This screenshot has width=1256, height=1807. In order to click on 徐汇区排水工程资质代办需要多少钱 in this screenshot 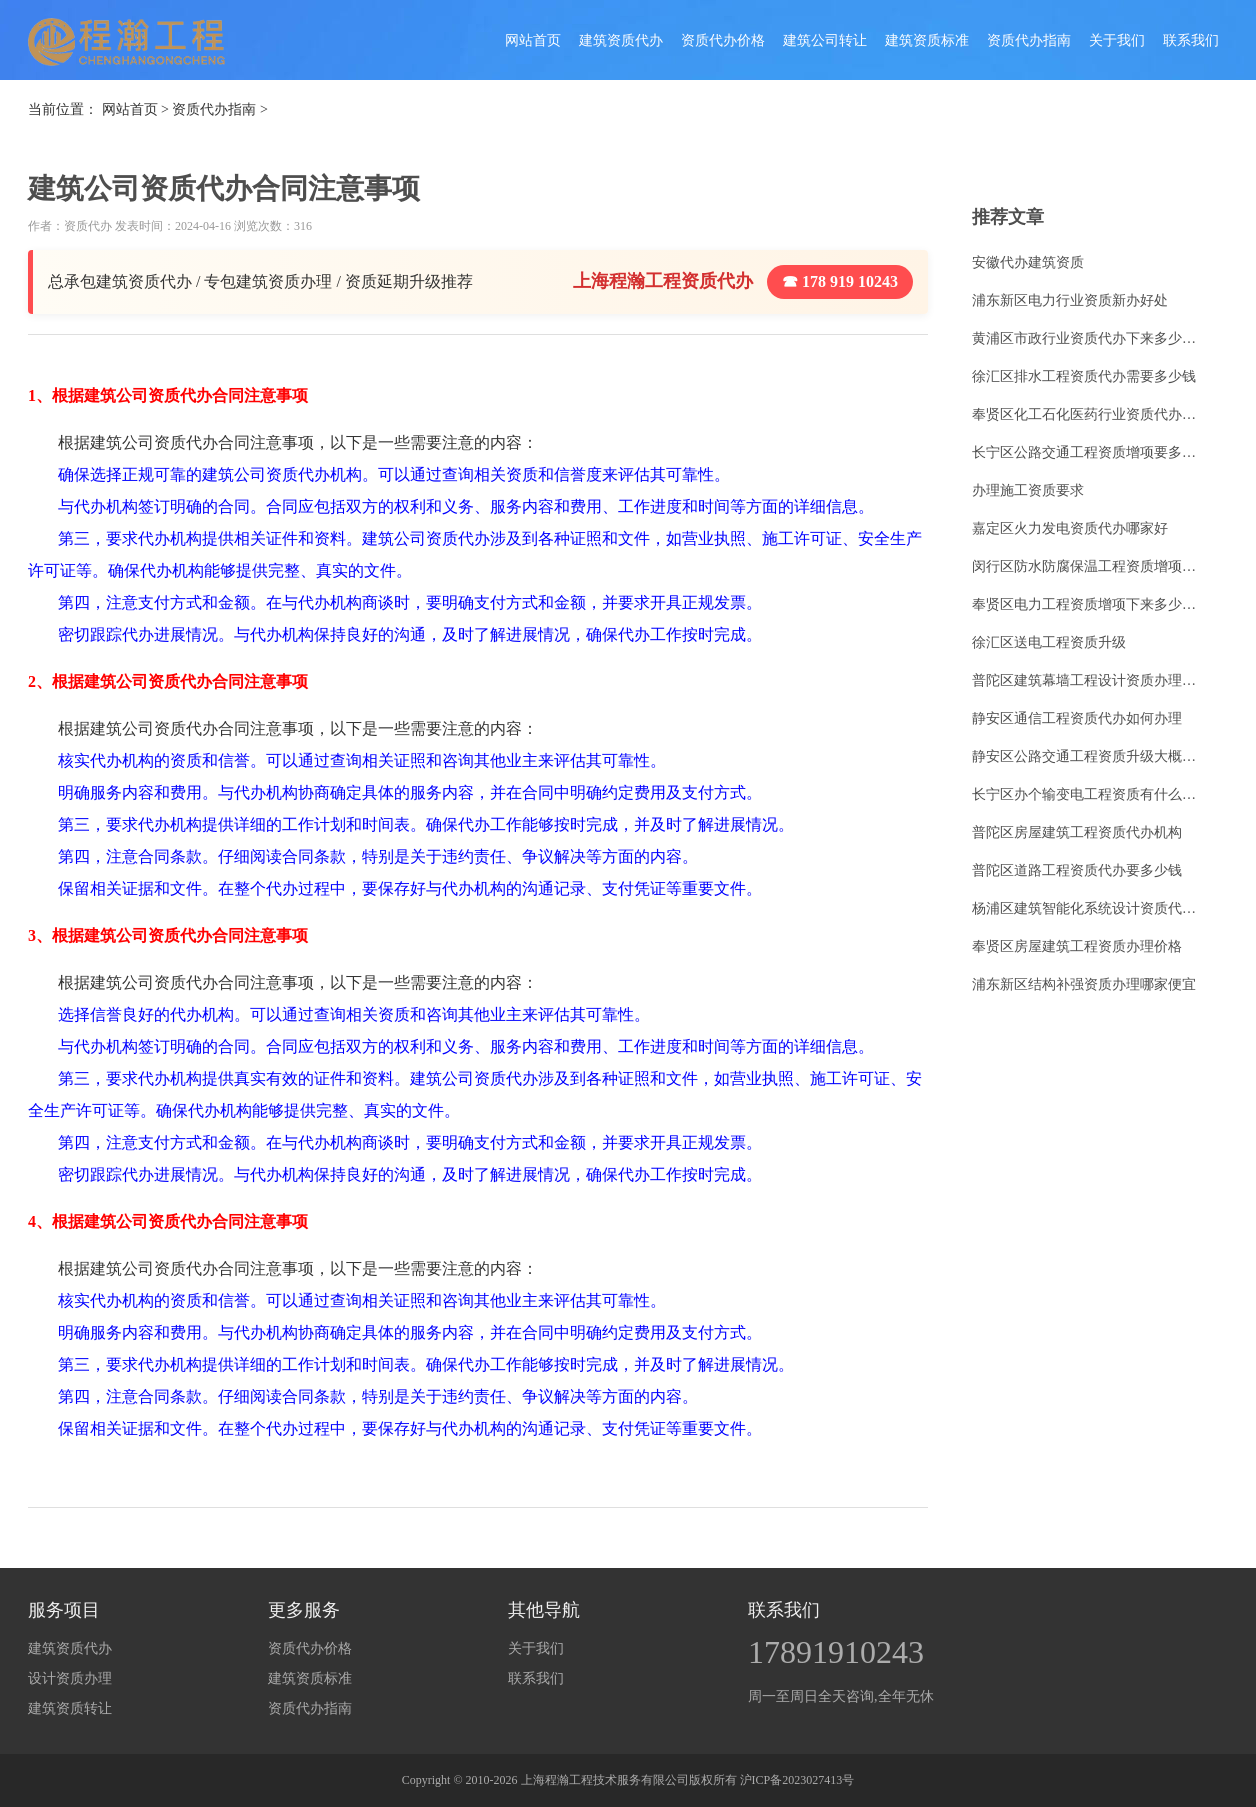, I will do `click(1084, 376)`.